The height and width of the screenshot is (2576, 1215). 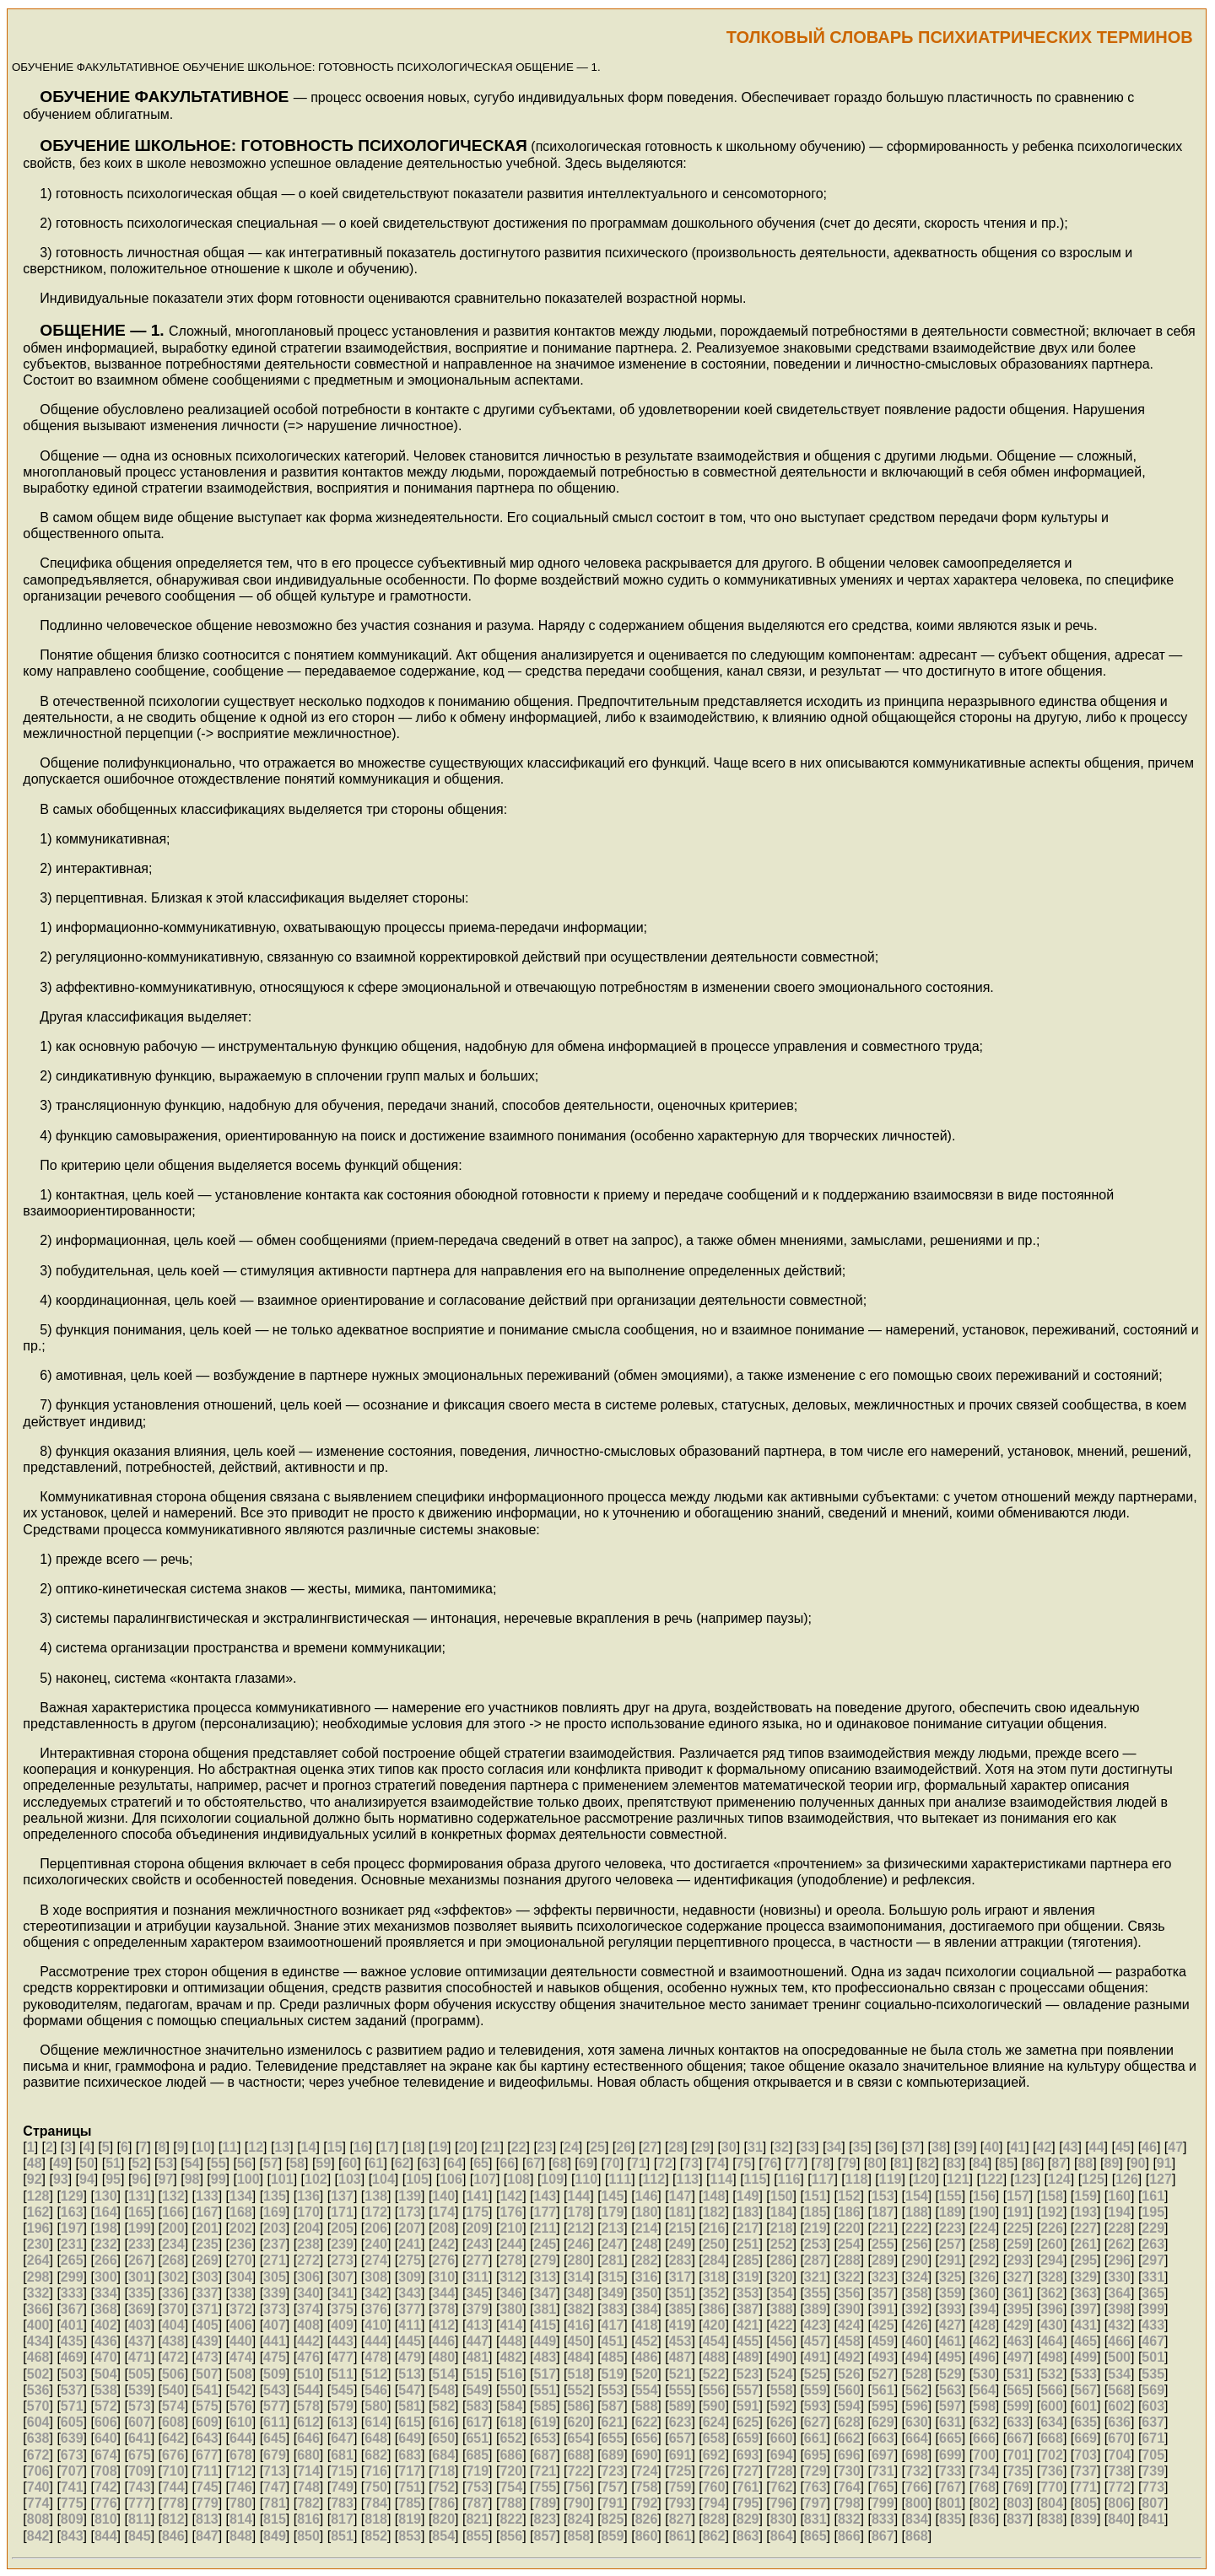 I want to click on 867, so click(x=883, y=2536).